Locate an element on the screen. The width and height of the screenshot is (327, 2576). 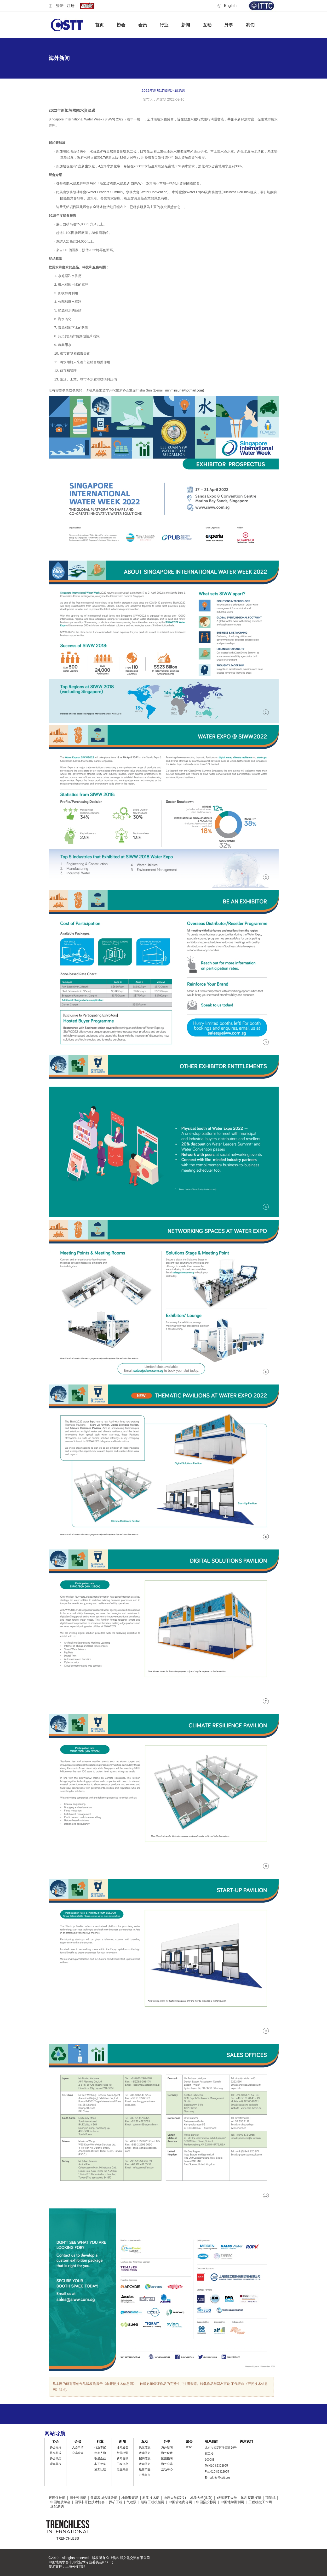
地科院勘探所 is located at coordinates (251, 2498).